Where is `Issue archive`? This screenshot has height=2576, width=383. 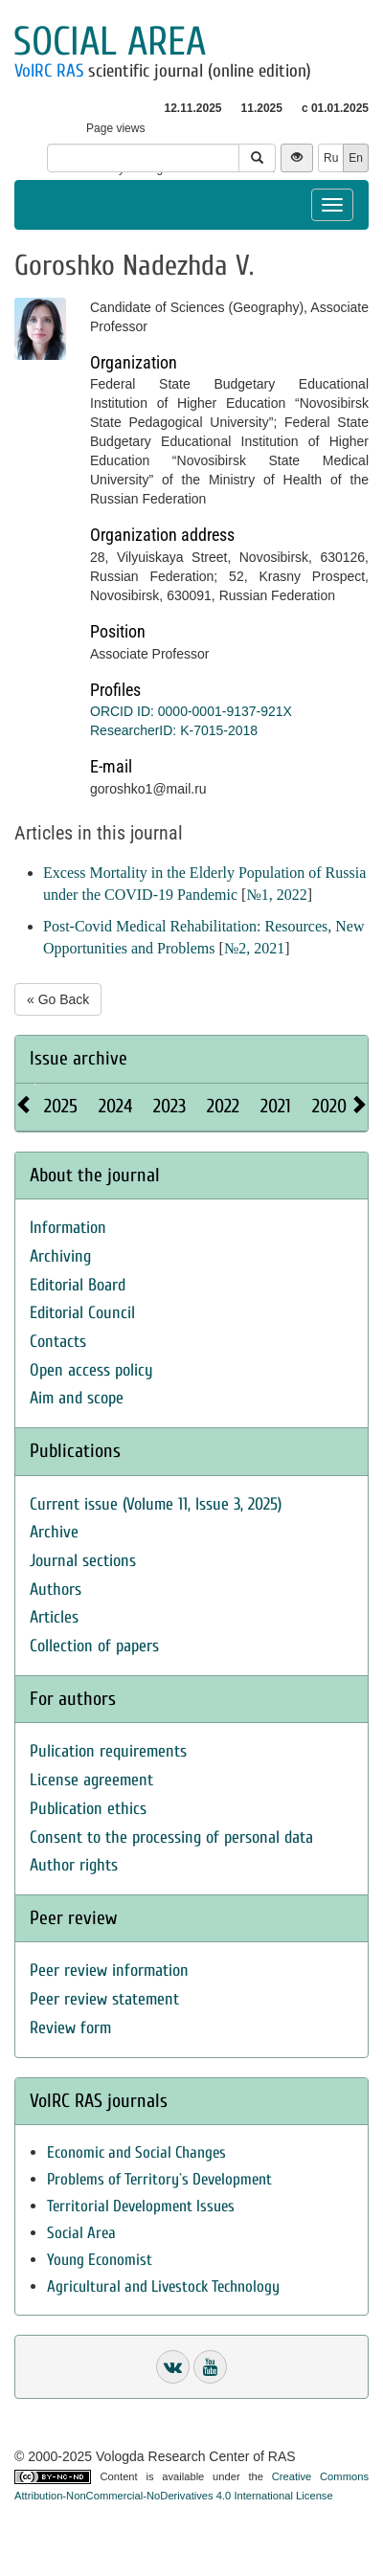
Issue archive is located at coordinates (78, 1058).